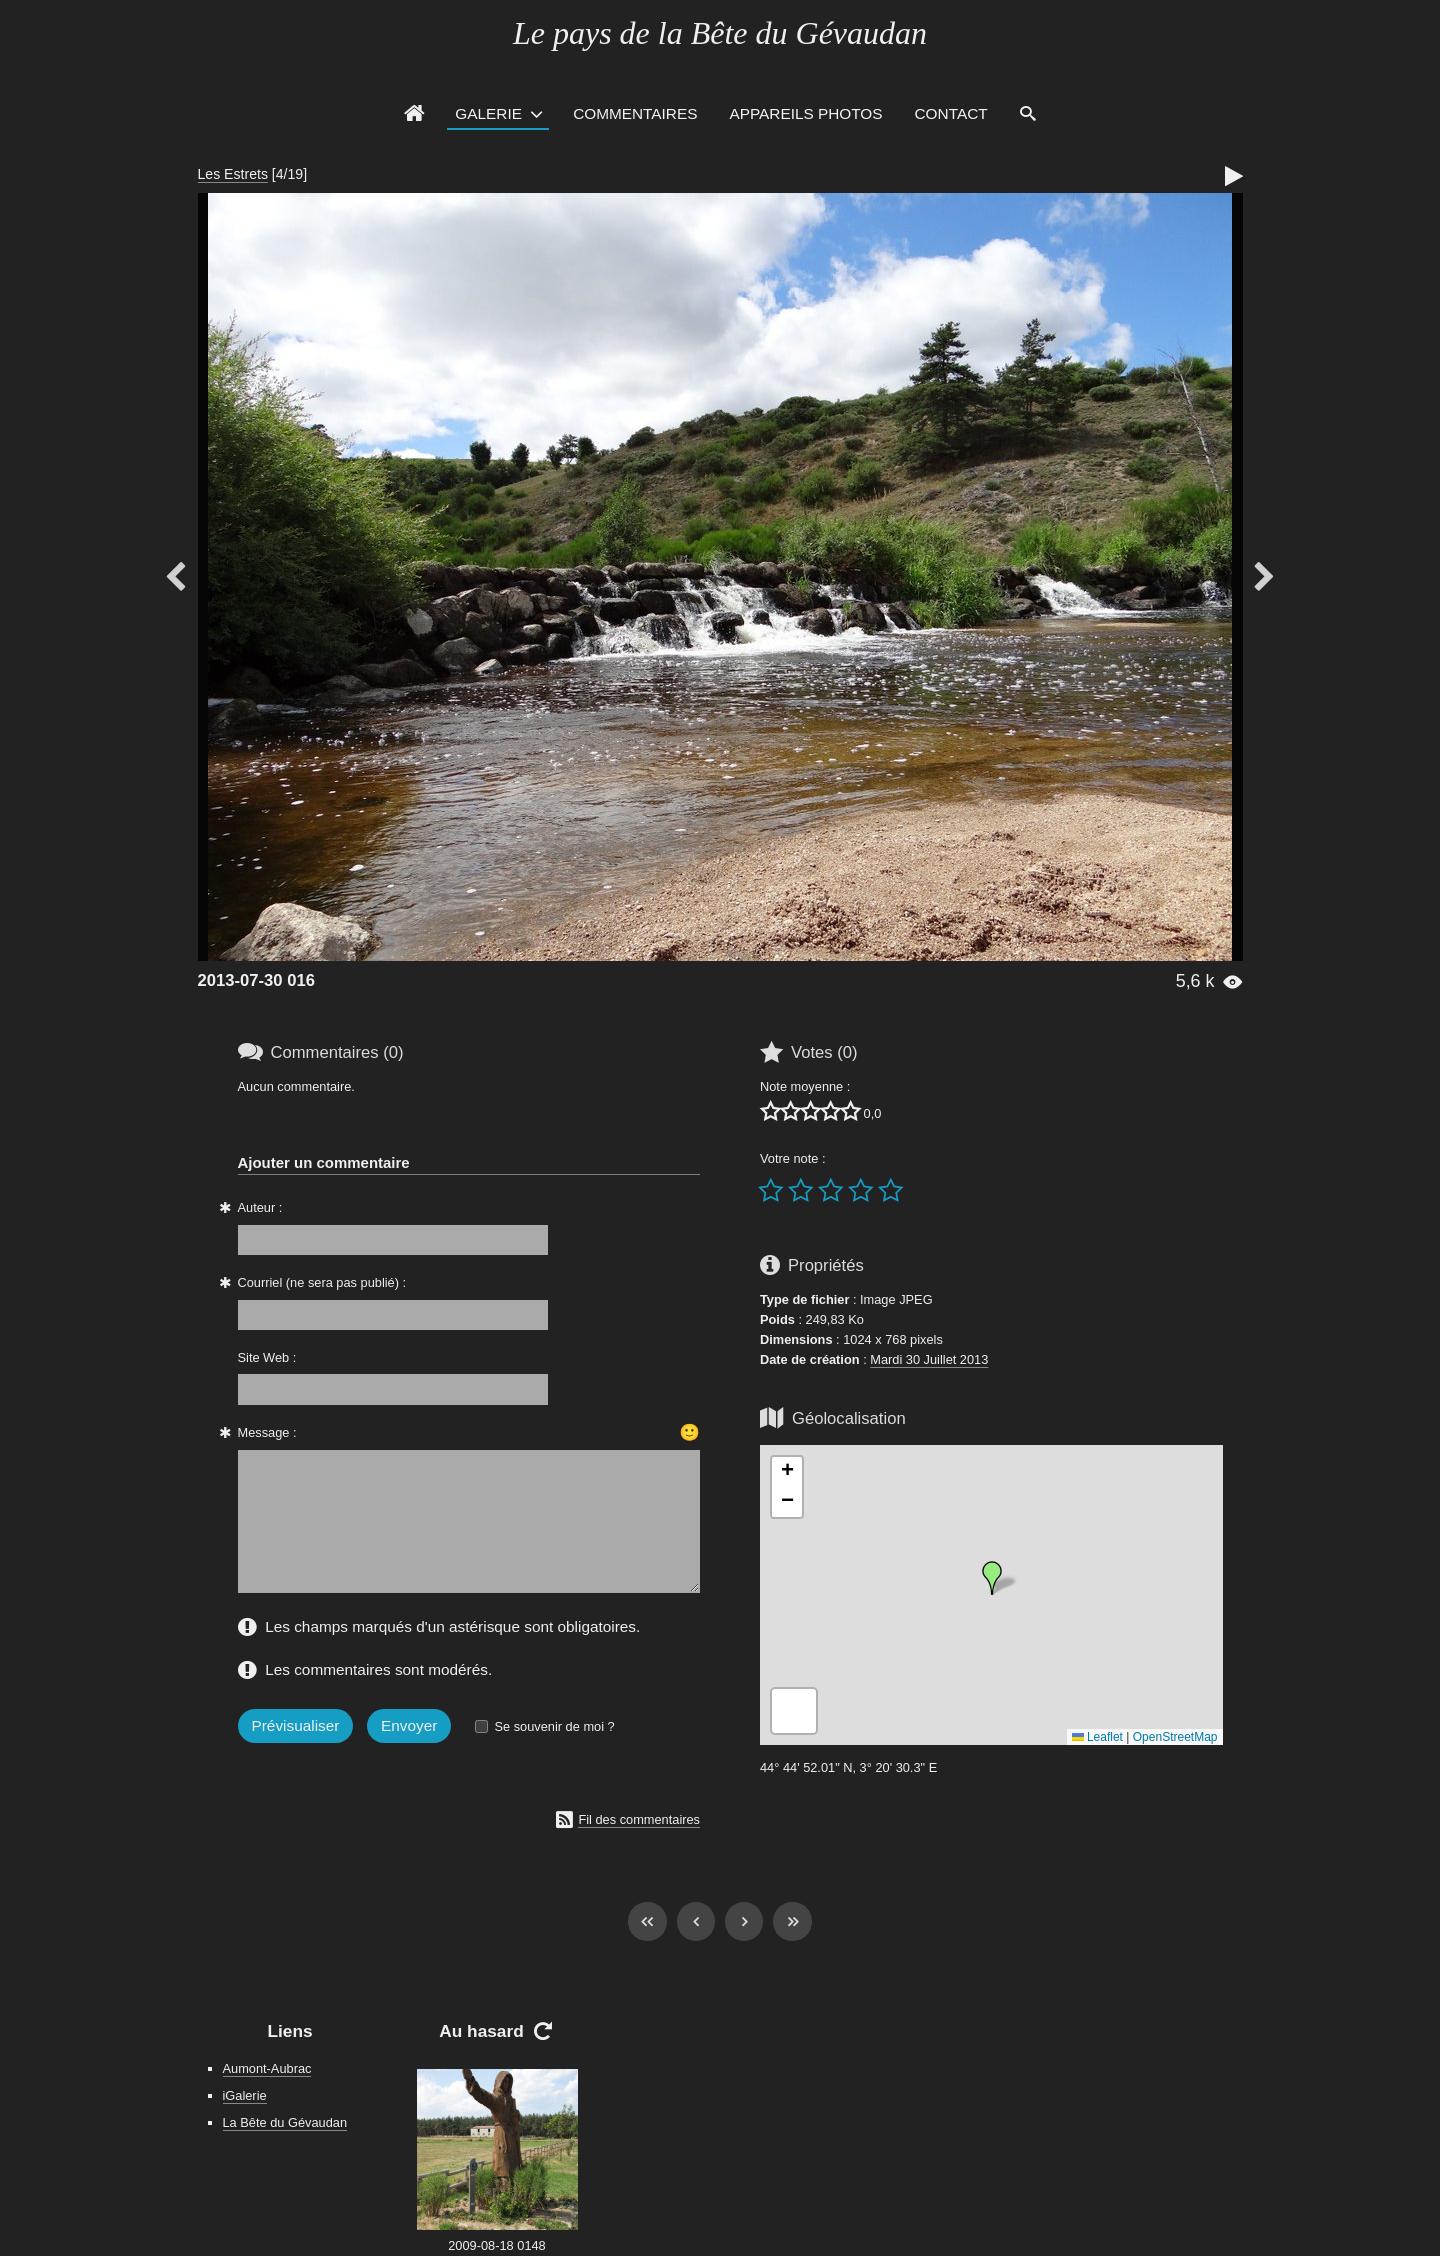  What do you see at coordinates (1175, 1737) in the screenshot?
I see `OpenStreetMap` at bounding box center [1175, 1737].